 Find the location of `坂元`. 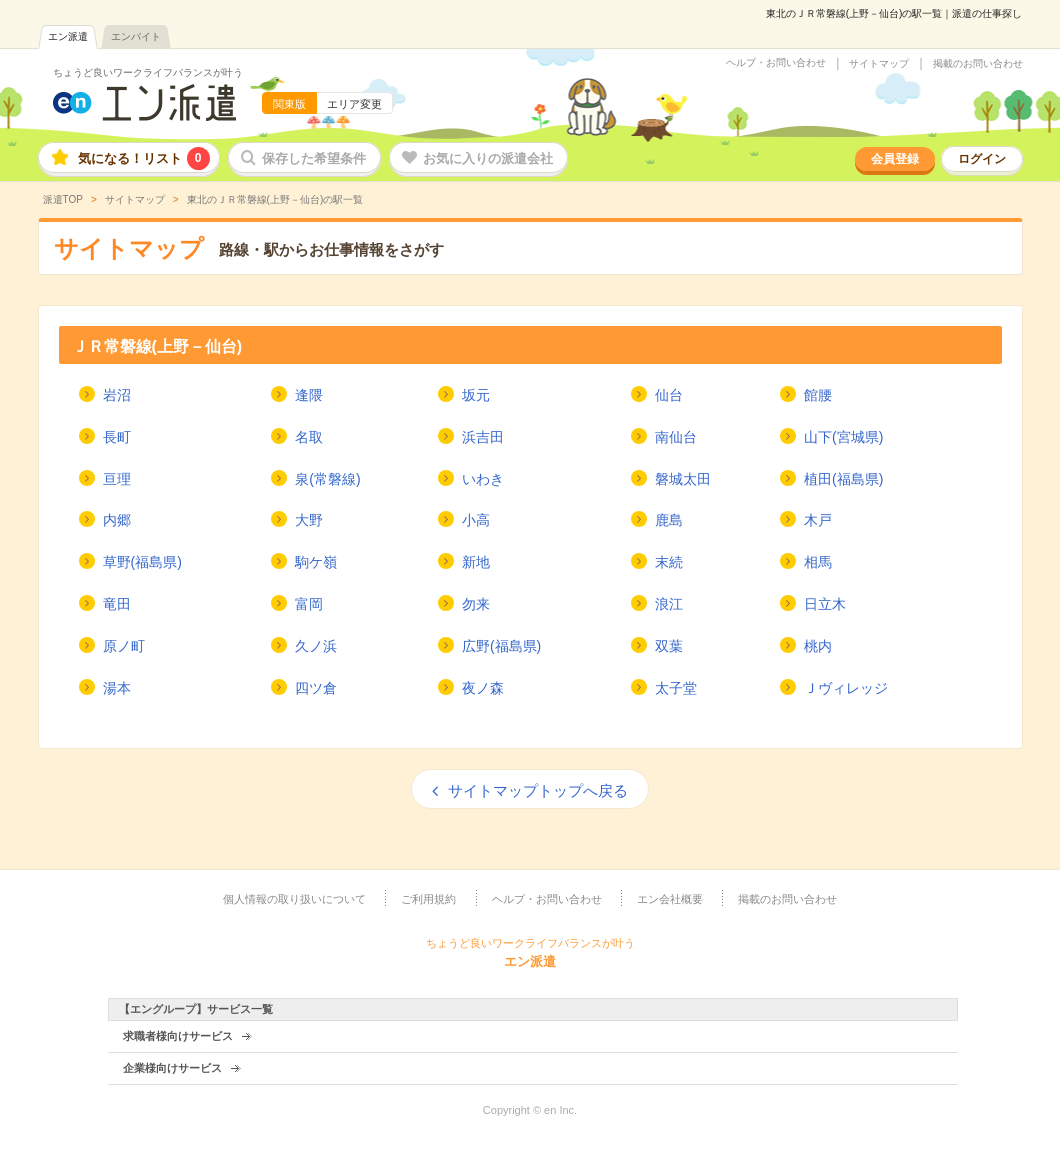

坂元 is located at coordinates (476, 395).